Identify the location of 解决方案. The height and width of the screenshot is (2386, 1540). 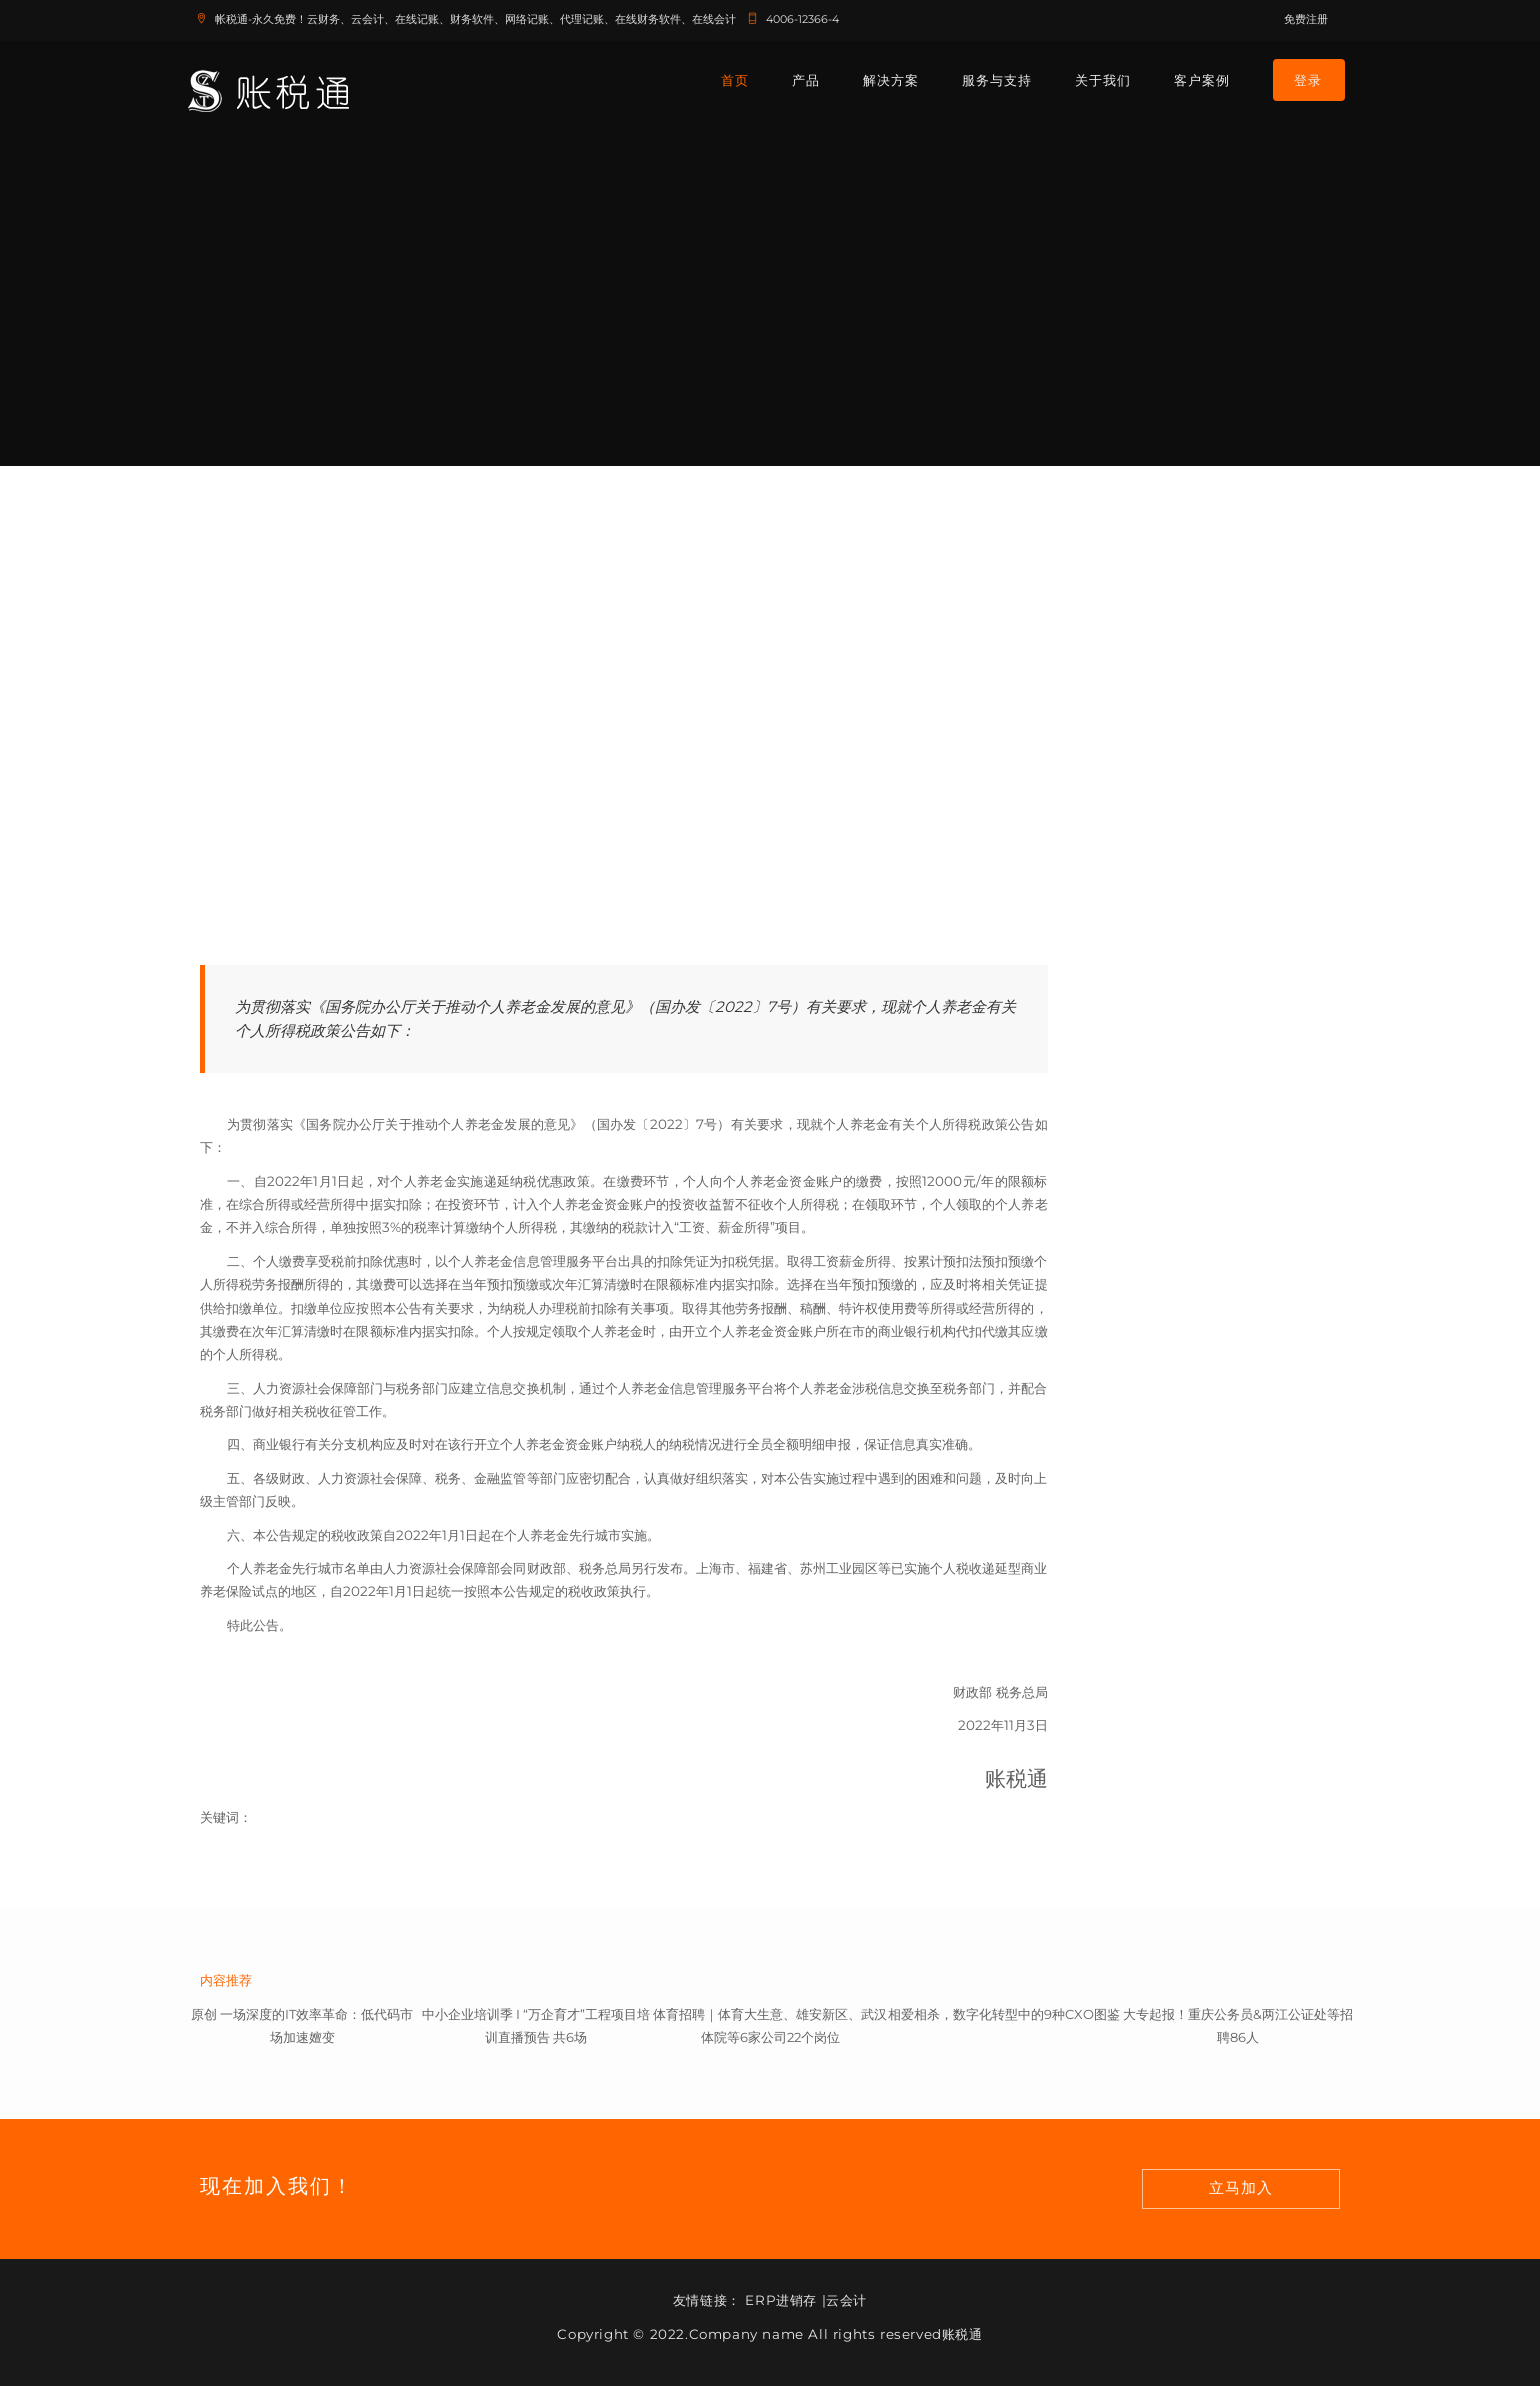
(891, 80).